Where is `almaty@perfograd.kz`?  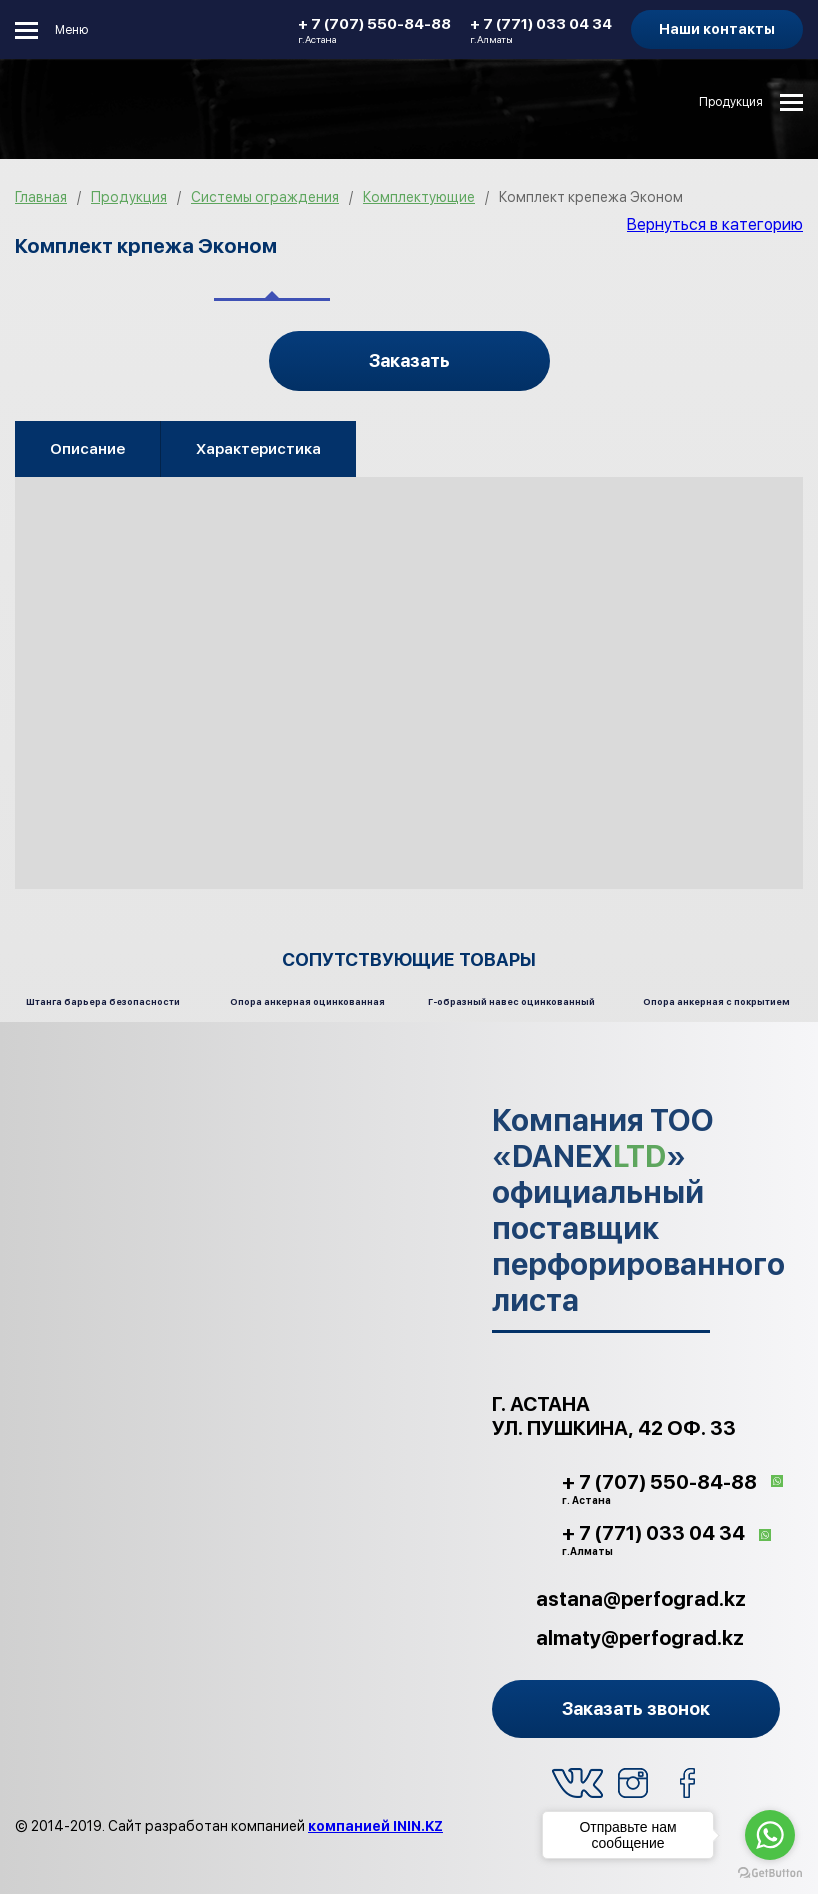
almaty@perfograd.kz is located at coordinates (640, 1638).